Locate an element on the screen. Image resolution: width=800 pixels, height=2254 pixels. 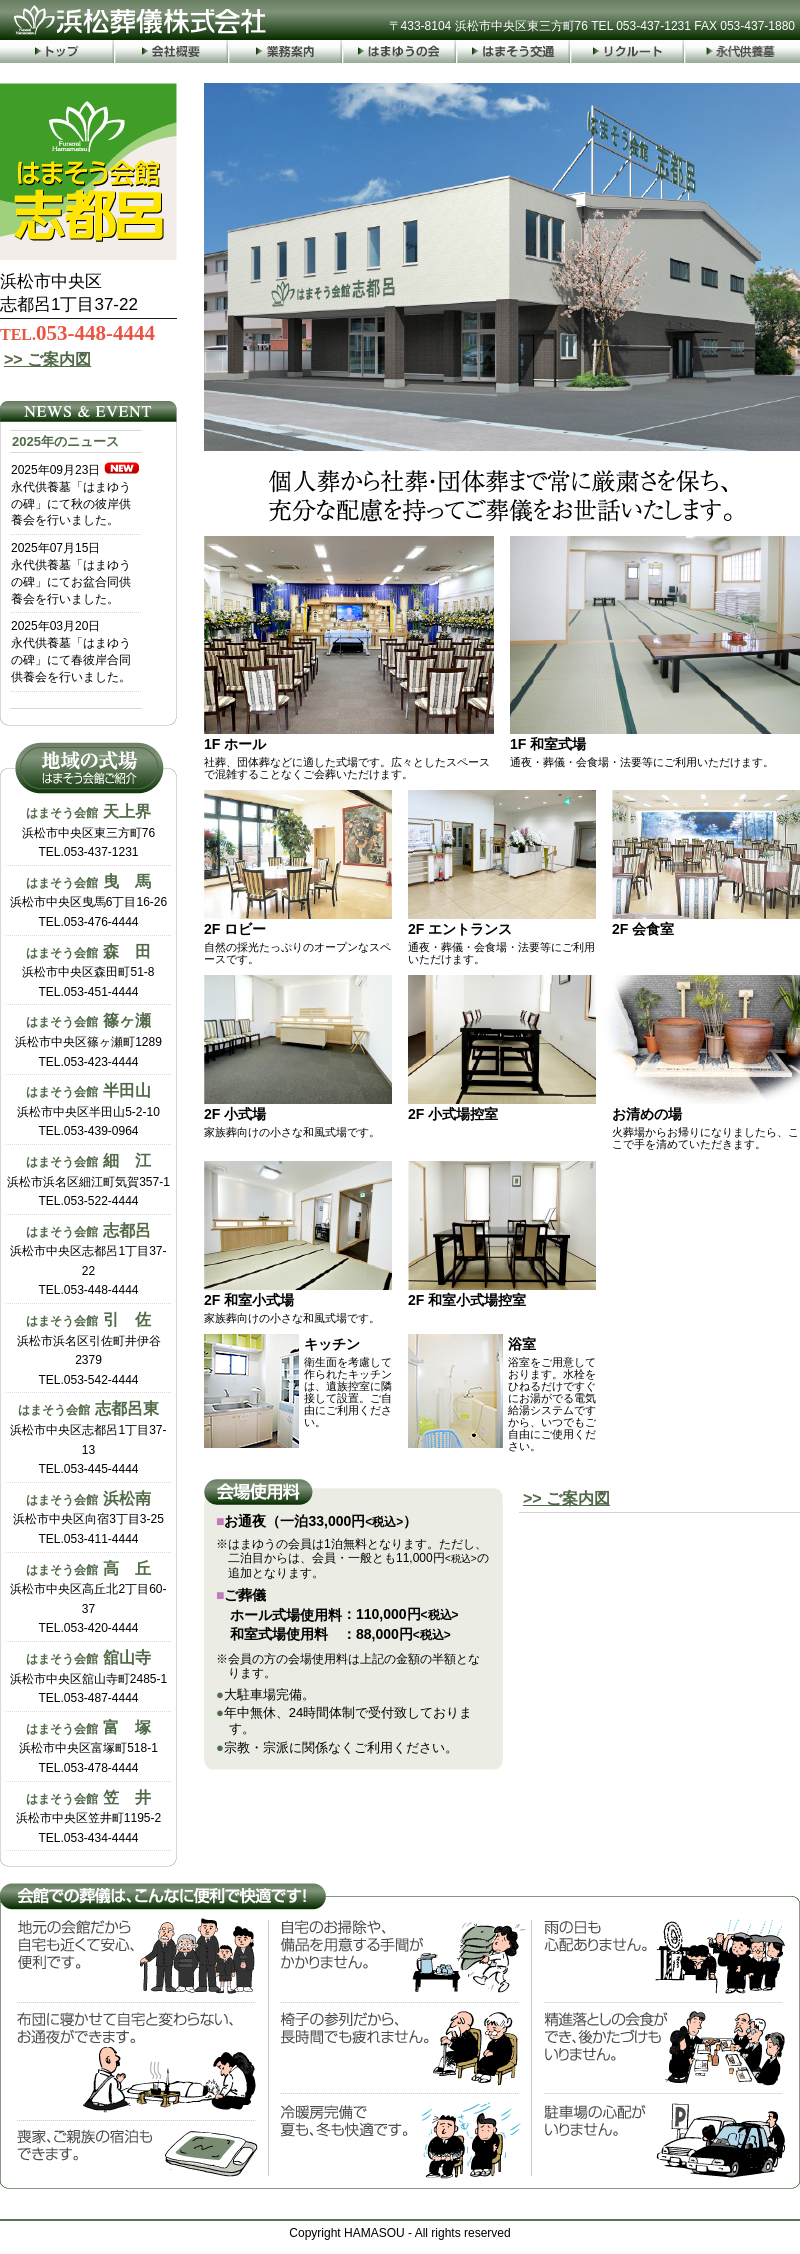
浜松市中央区向宿3丁目3-25TEL.053-411-4444 is located at coordinates (88, 1518).